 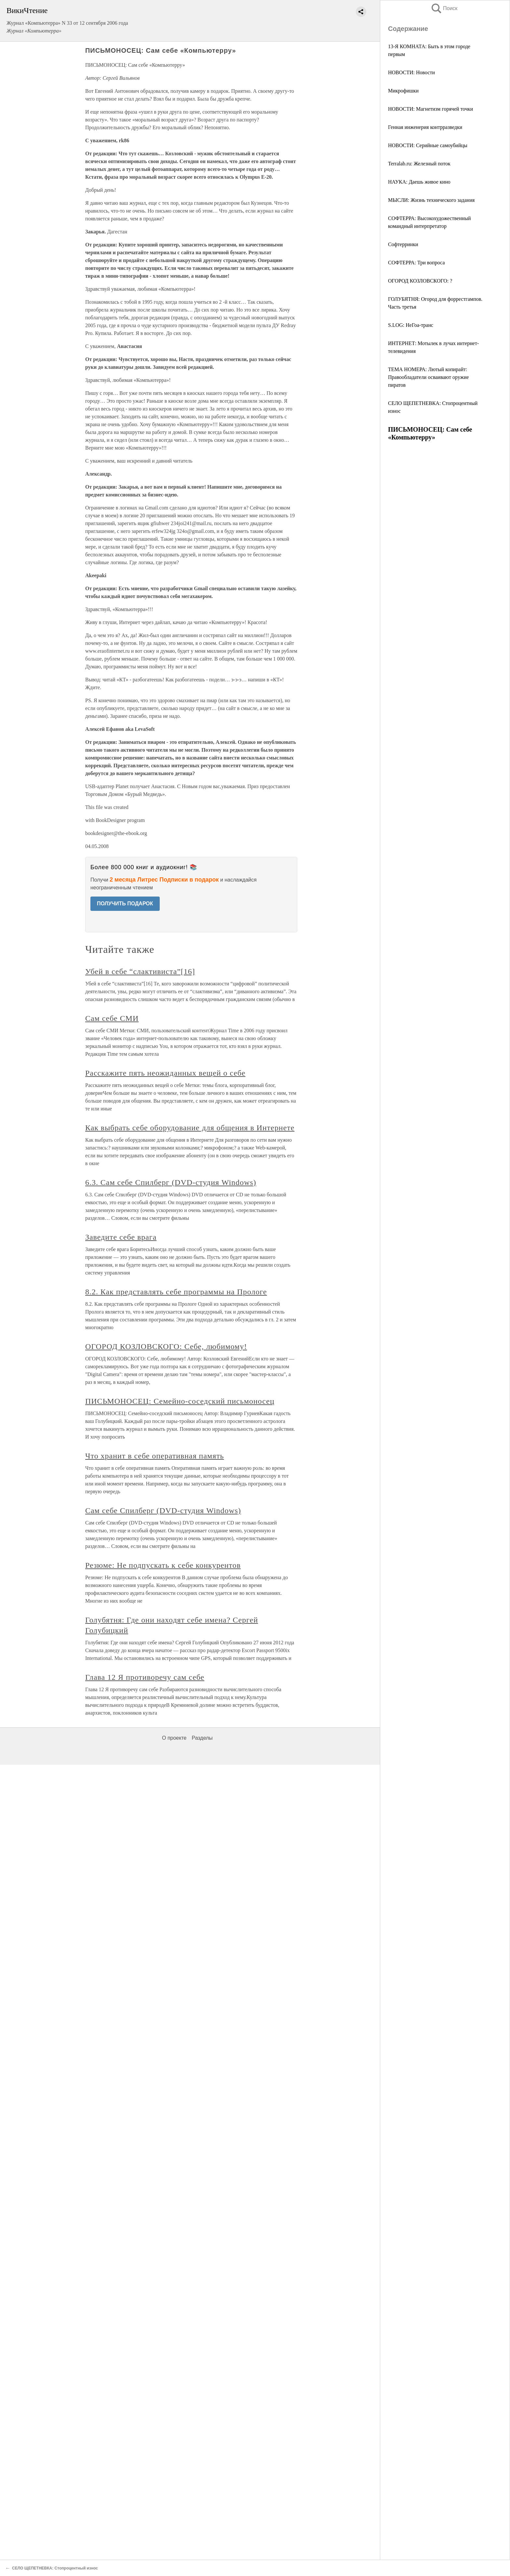 What do you see at coordinates (140, 971) in the screenshot?
I see `Убей в себе “слактивиста”[16]` at bounding box center [140, 971].